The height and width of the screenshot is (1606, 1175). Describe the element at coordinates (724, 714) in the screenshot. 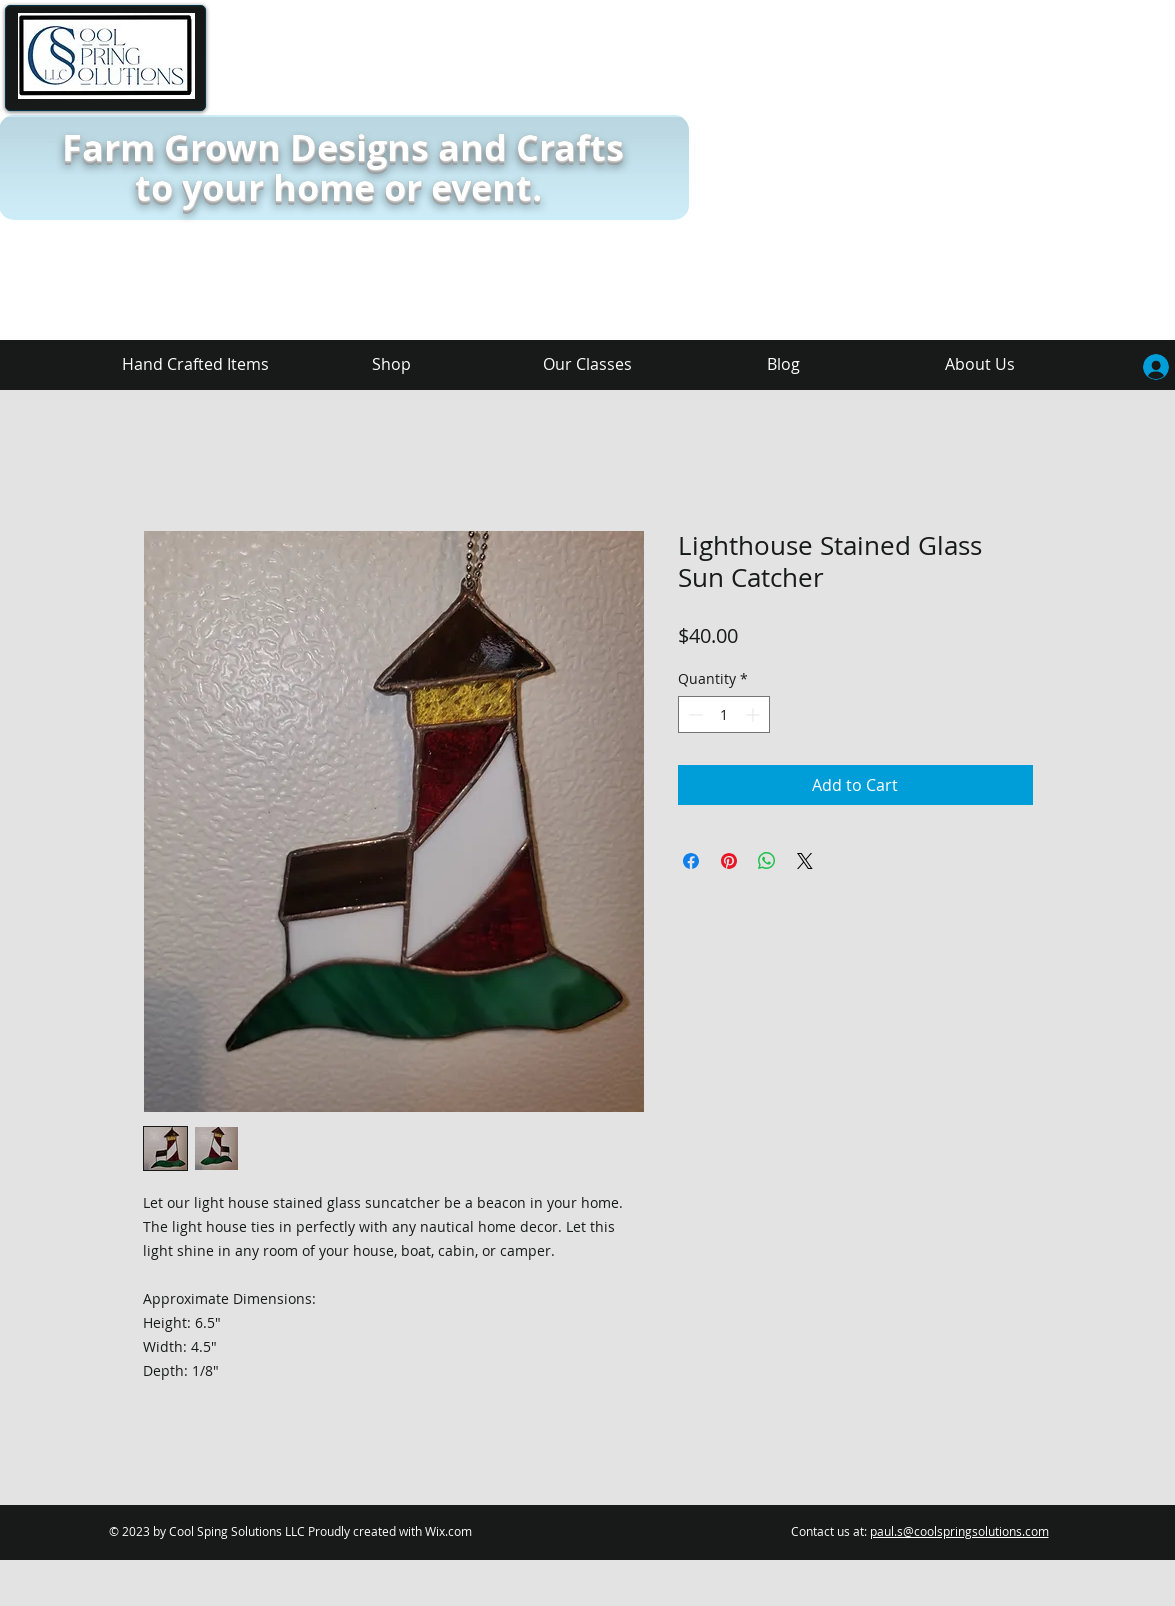

I see `[spinbutton]` at that location.